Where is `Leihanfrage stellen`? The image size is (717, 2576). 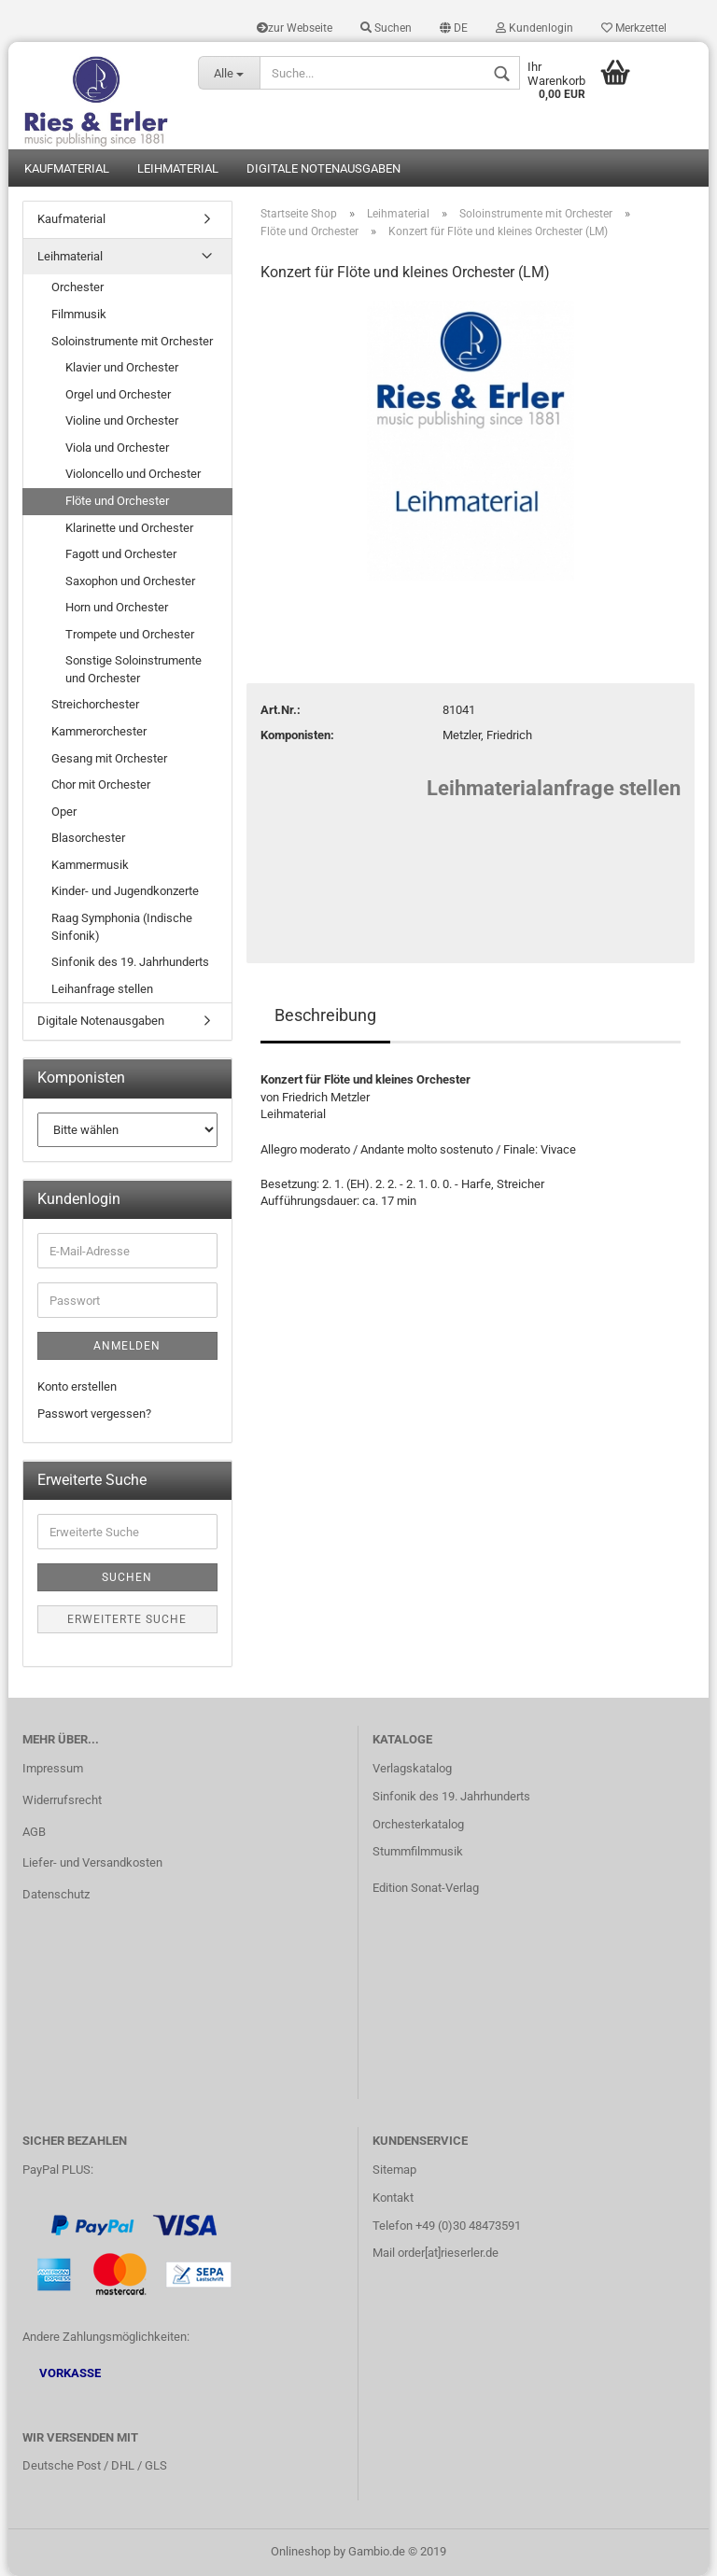 Leihanfrage stellen is located at coordinates (102, 989).